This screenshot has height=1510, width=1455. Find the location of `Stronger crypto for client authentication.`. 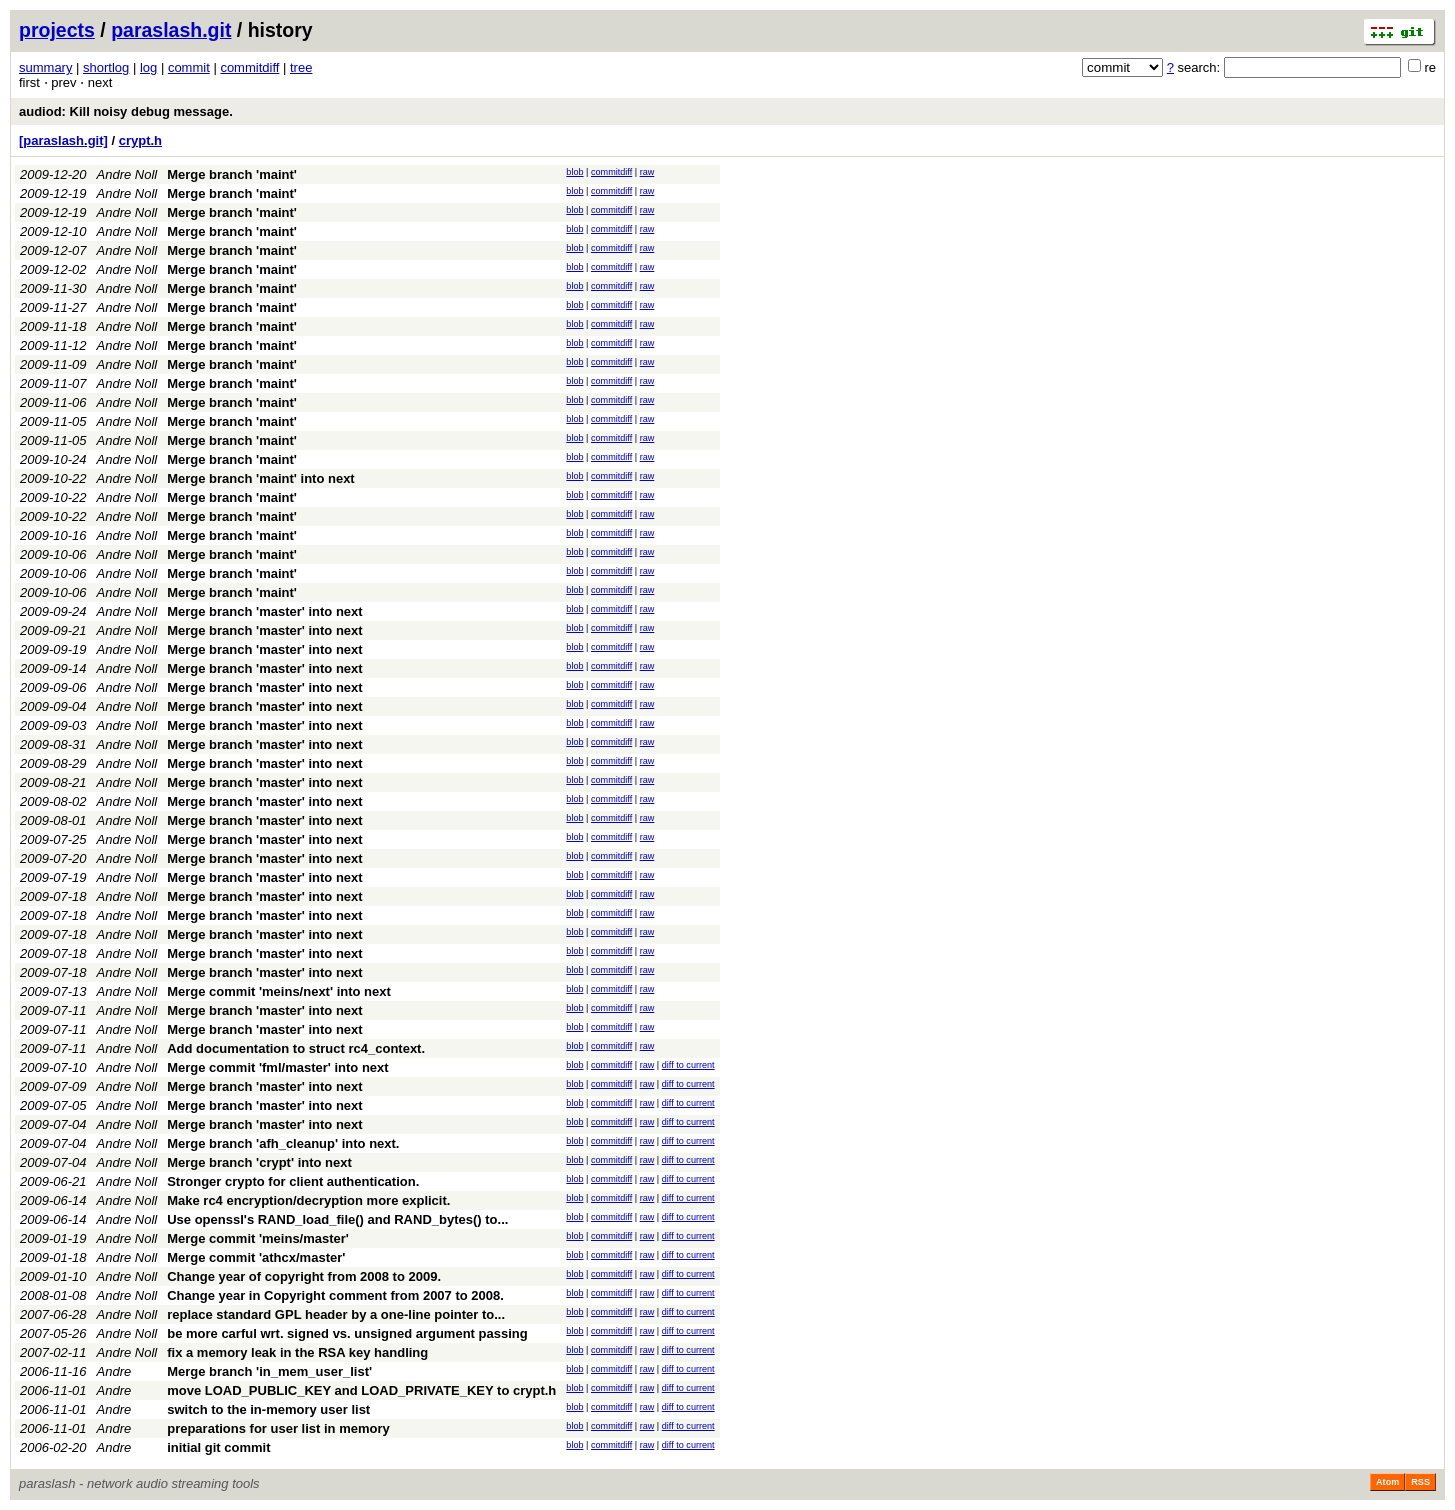

Stronger crypto for client authentication. is located at coordinates (293, 1181).